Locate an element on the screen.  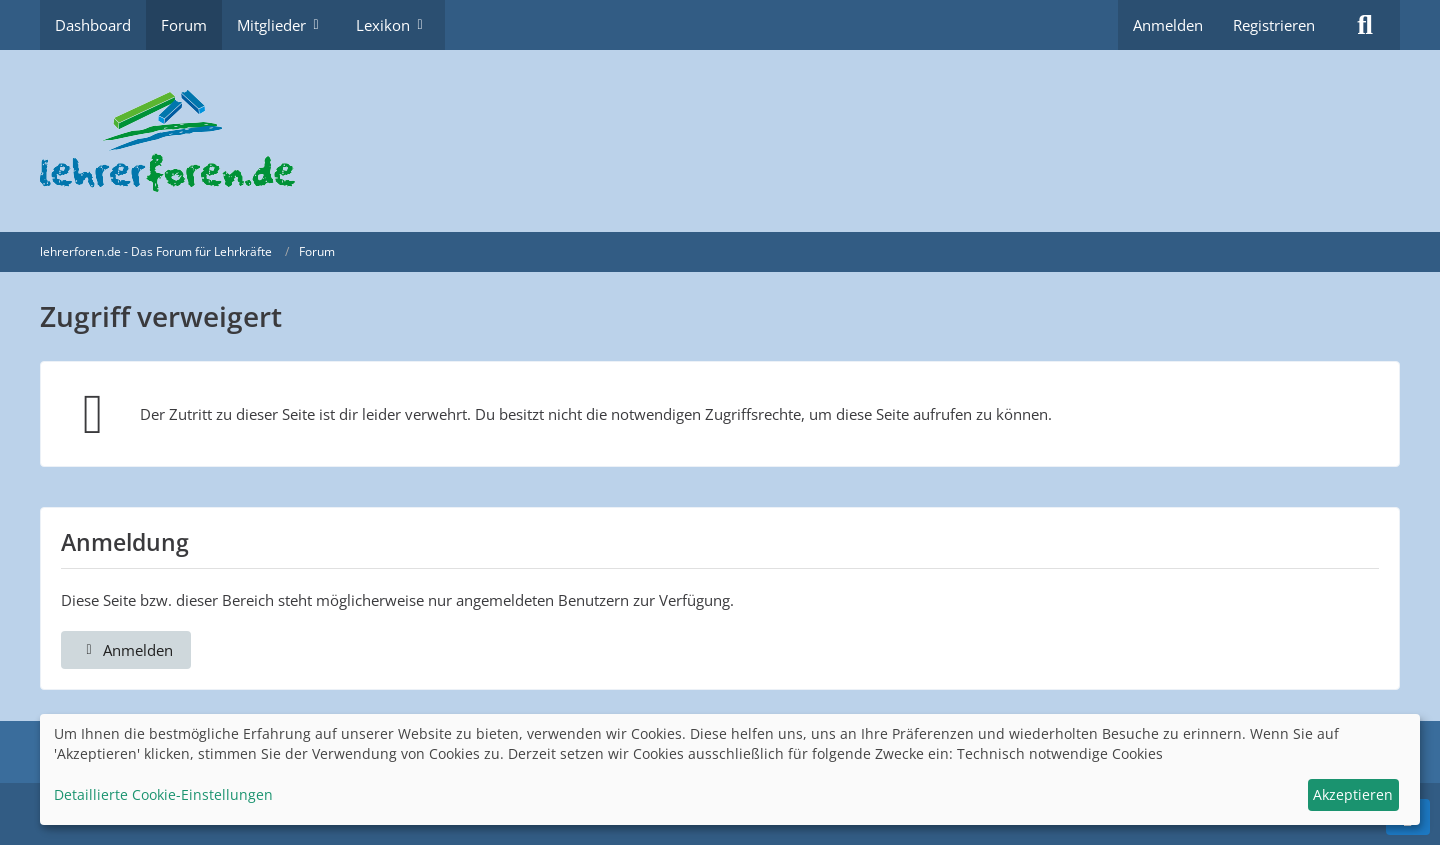
[Suche] is located at coordinates (1365, 25).